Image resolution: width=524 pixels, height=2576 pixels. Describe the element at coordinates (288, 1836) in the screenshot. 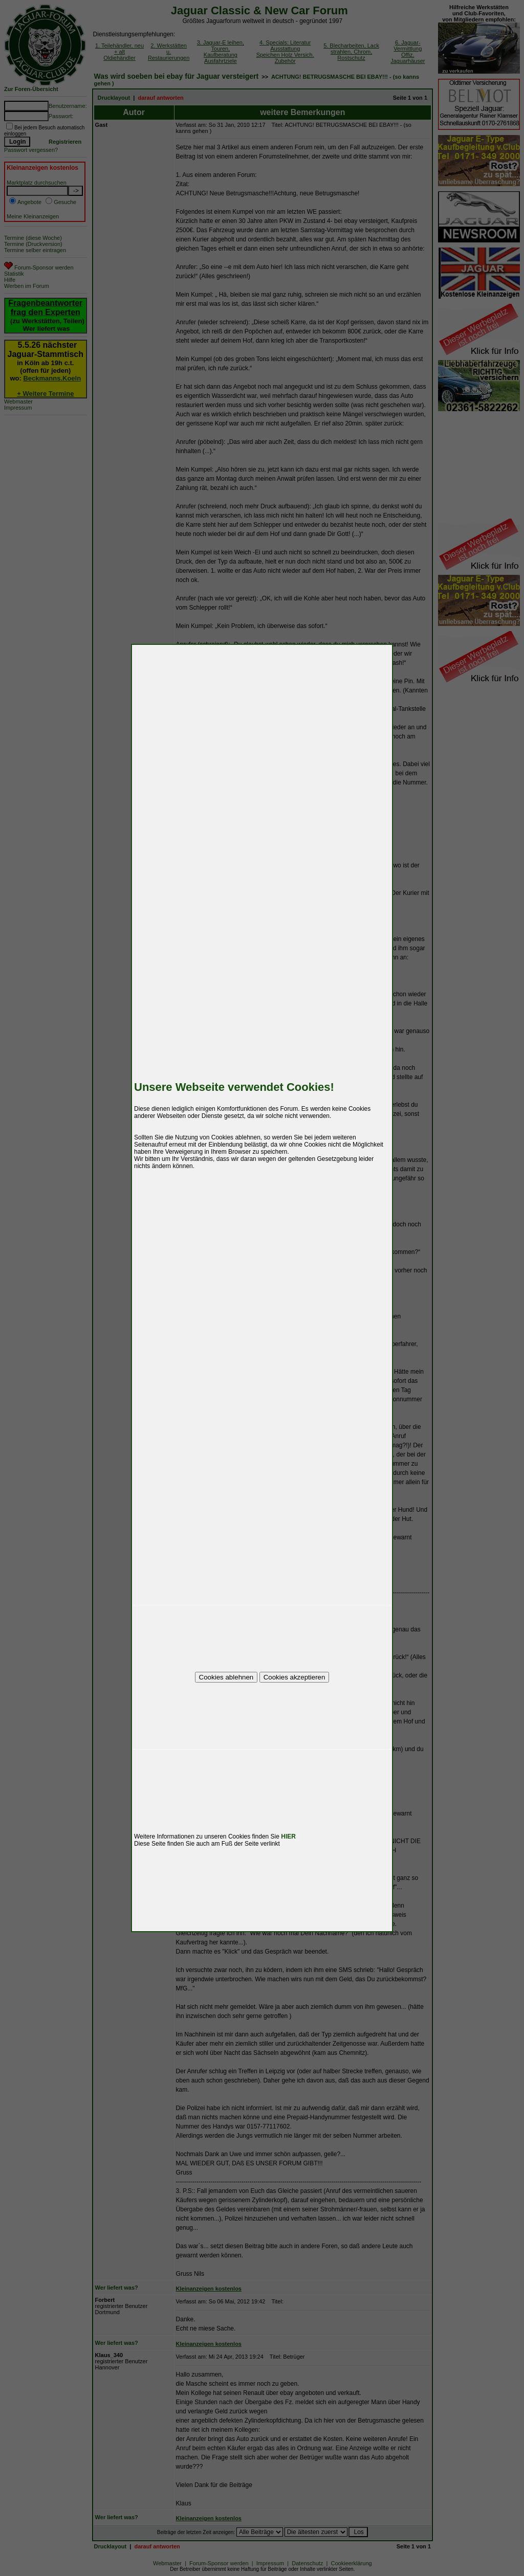

I see `HIER` at that location.